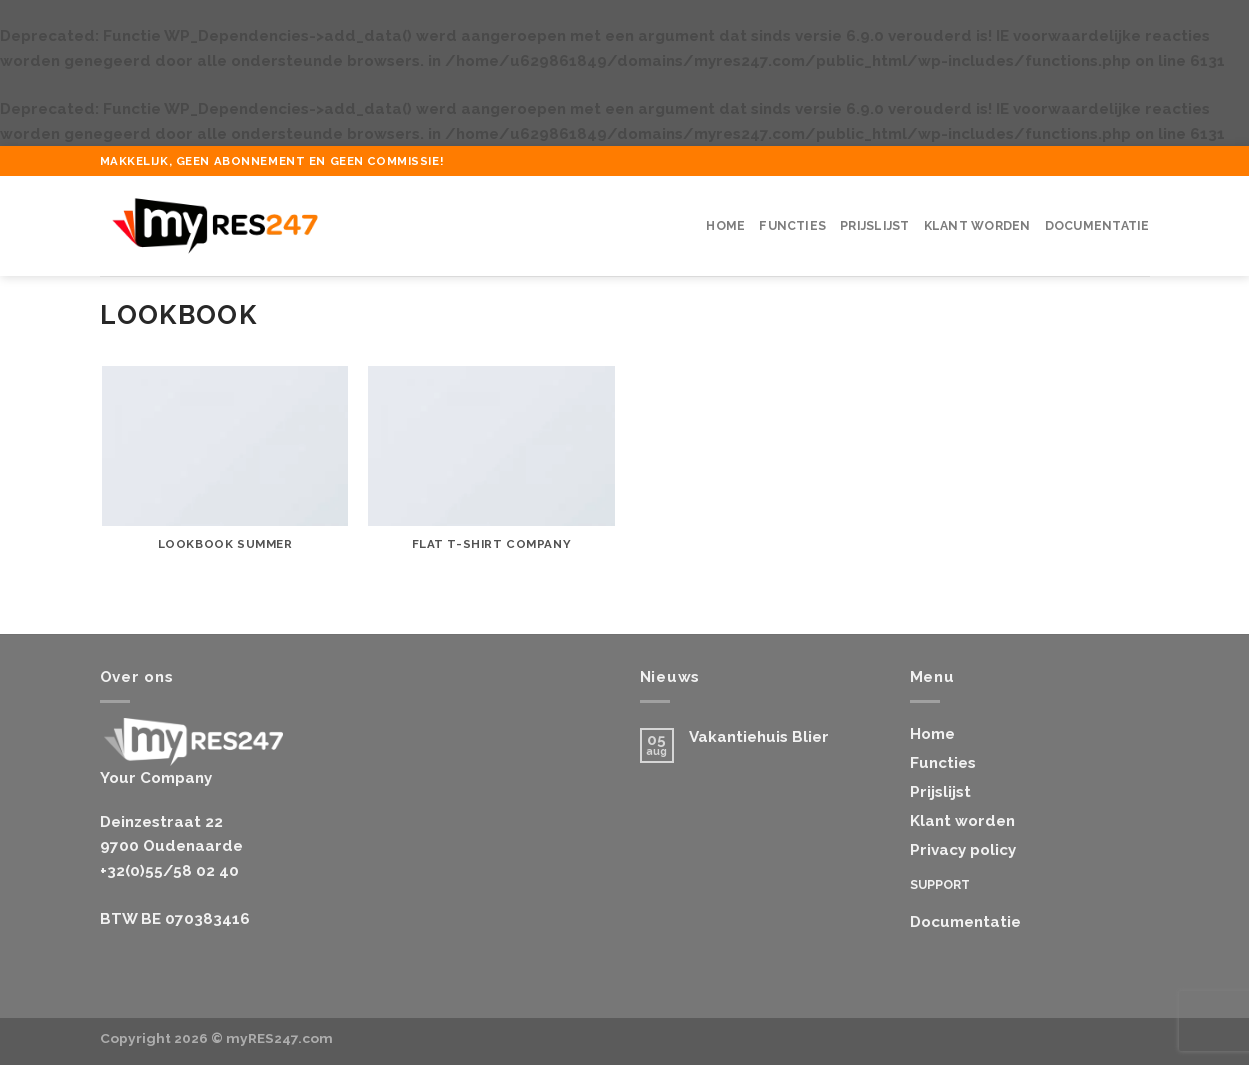 This screenshot has width=1249, height=1065. Describe the element at coordinates (977, 226) in the screenshot. I see `Klant worden` at that location.